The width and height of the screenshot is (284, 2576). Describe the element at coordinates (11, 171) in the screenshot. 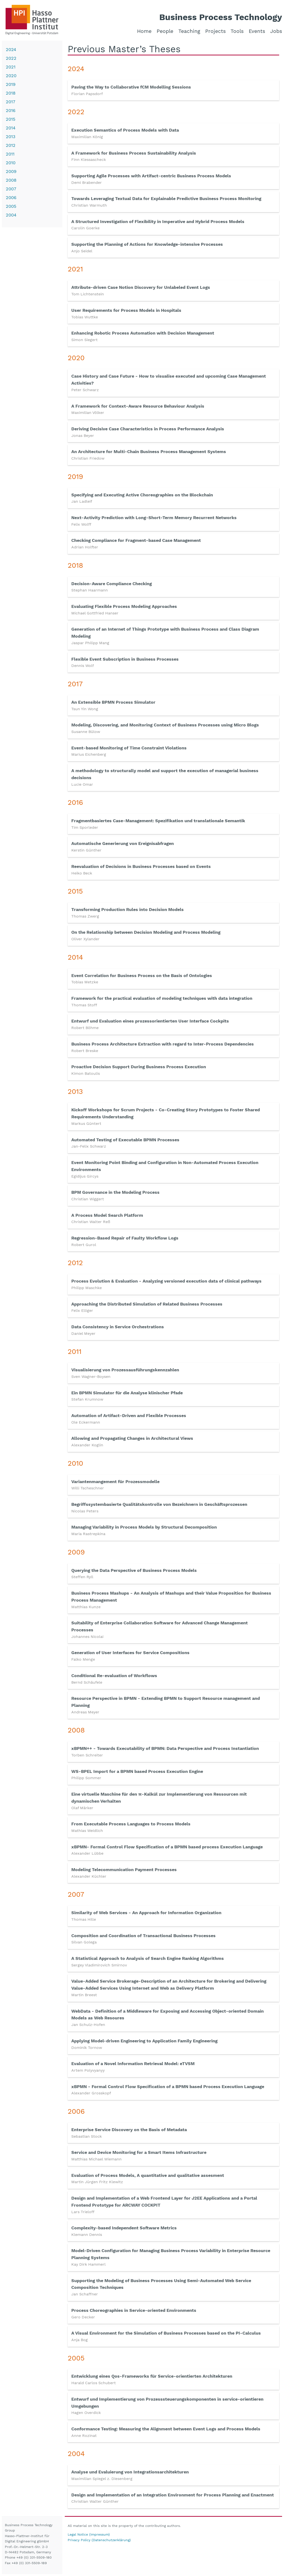

I see `2009` at that location.